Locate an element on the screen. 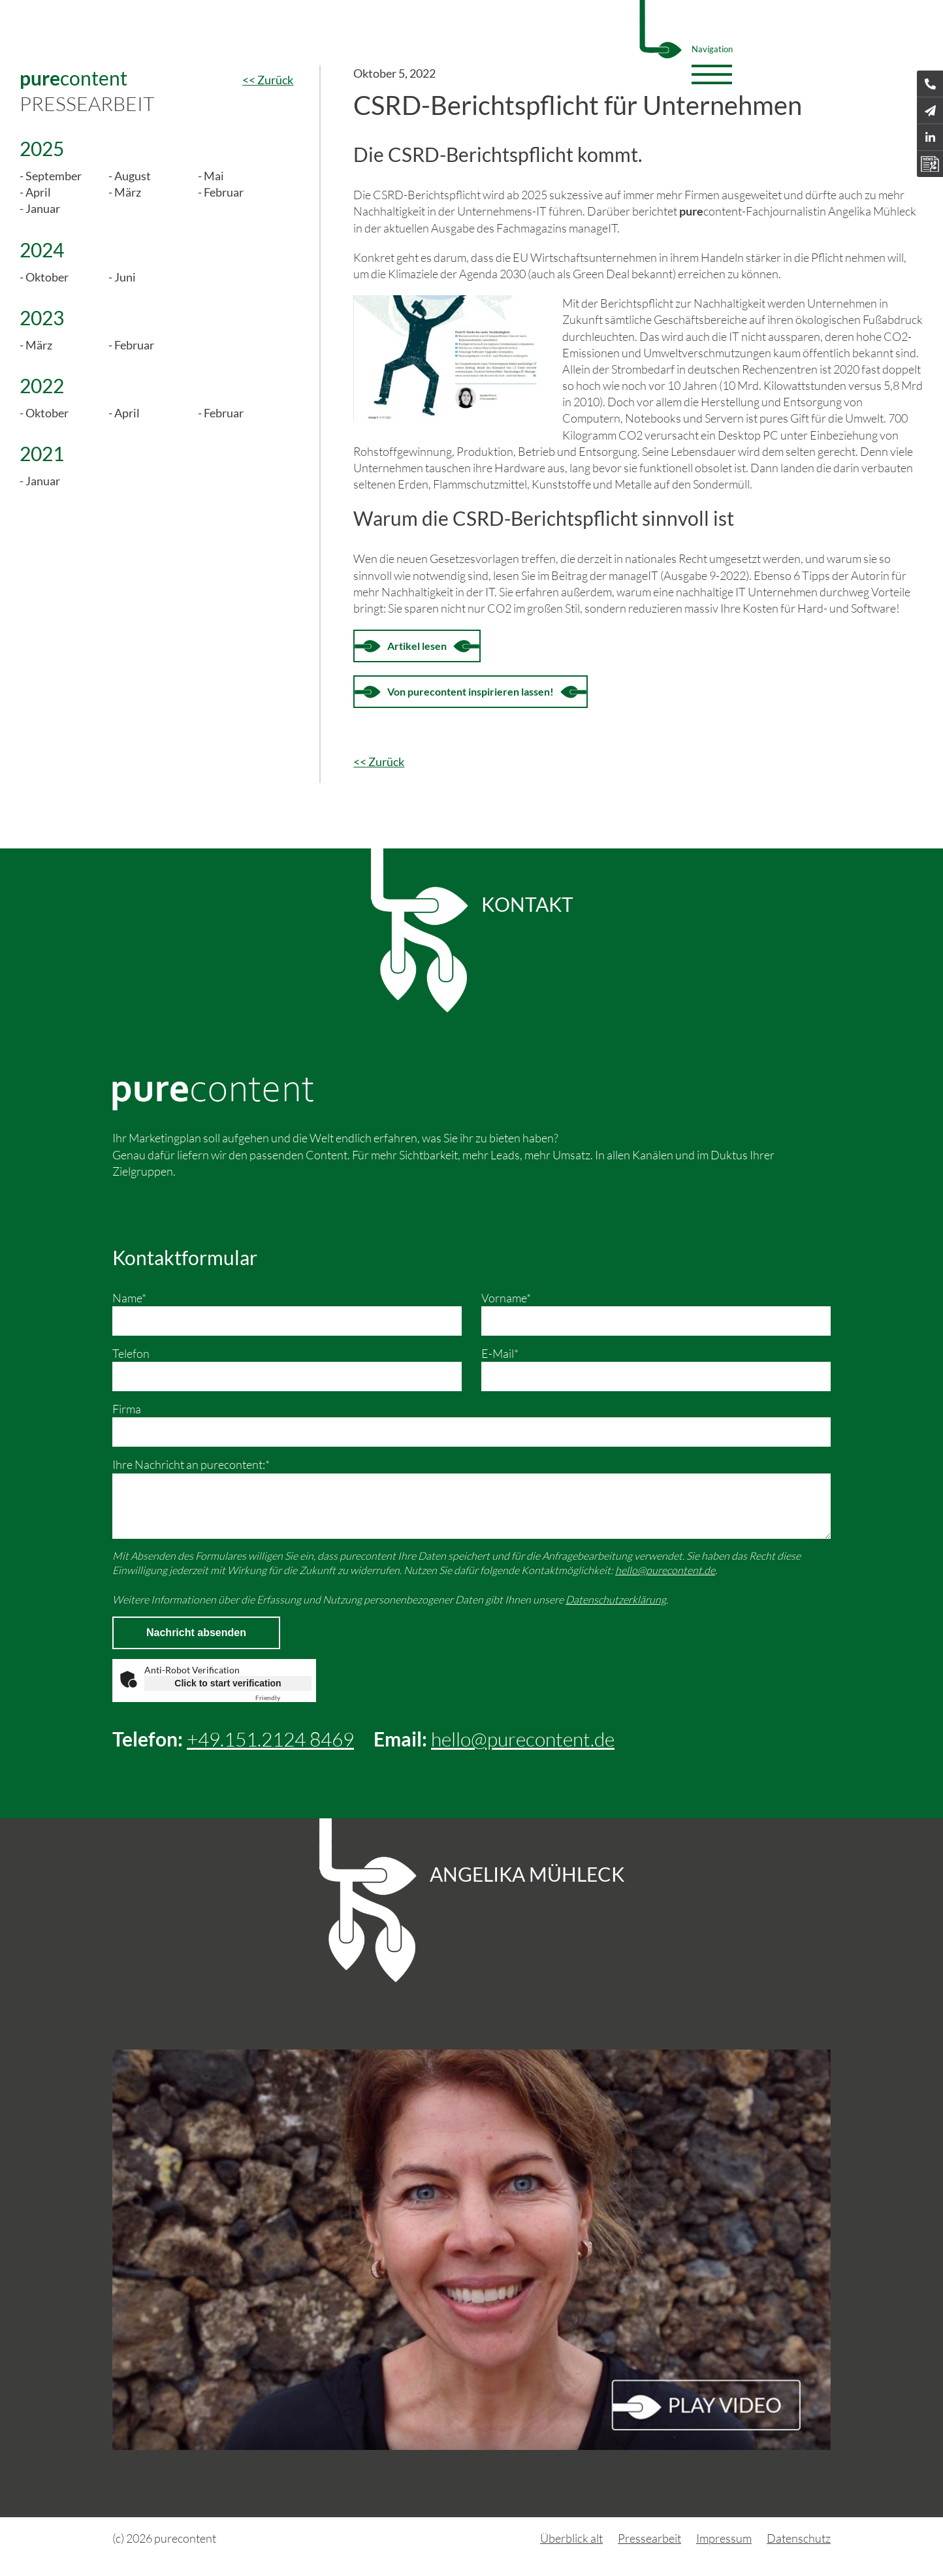 The image size is (943, 2576). Datenschutz is located at coordinates (799, 2538).